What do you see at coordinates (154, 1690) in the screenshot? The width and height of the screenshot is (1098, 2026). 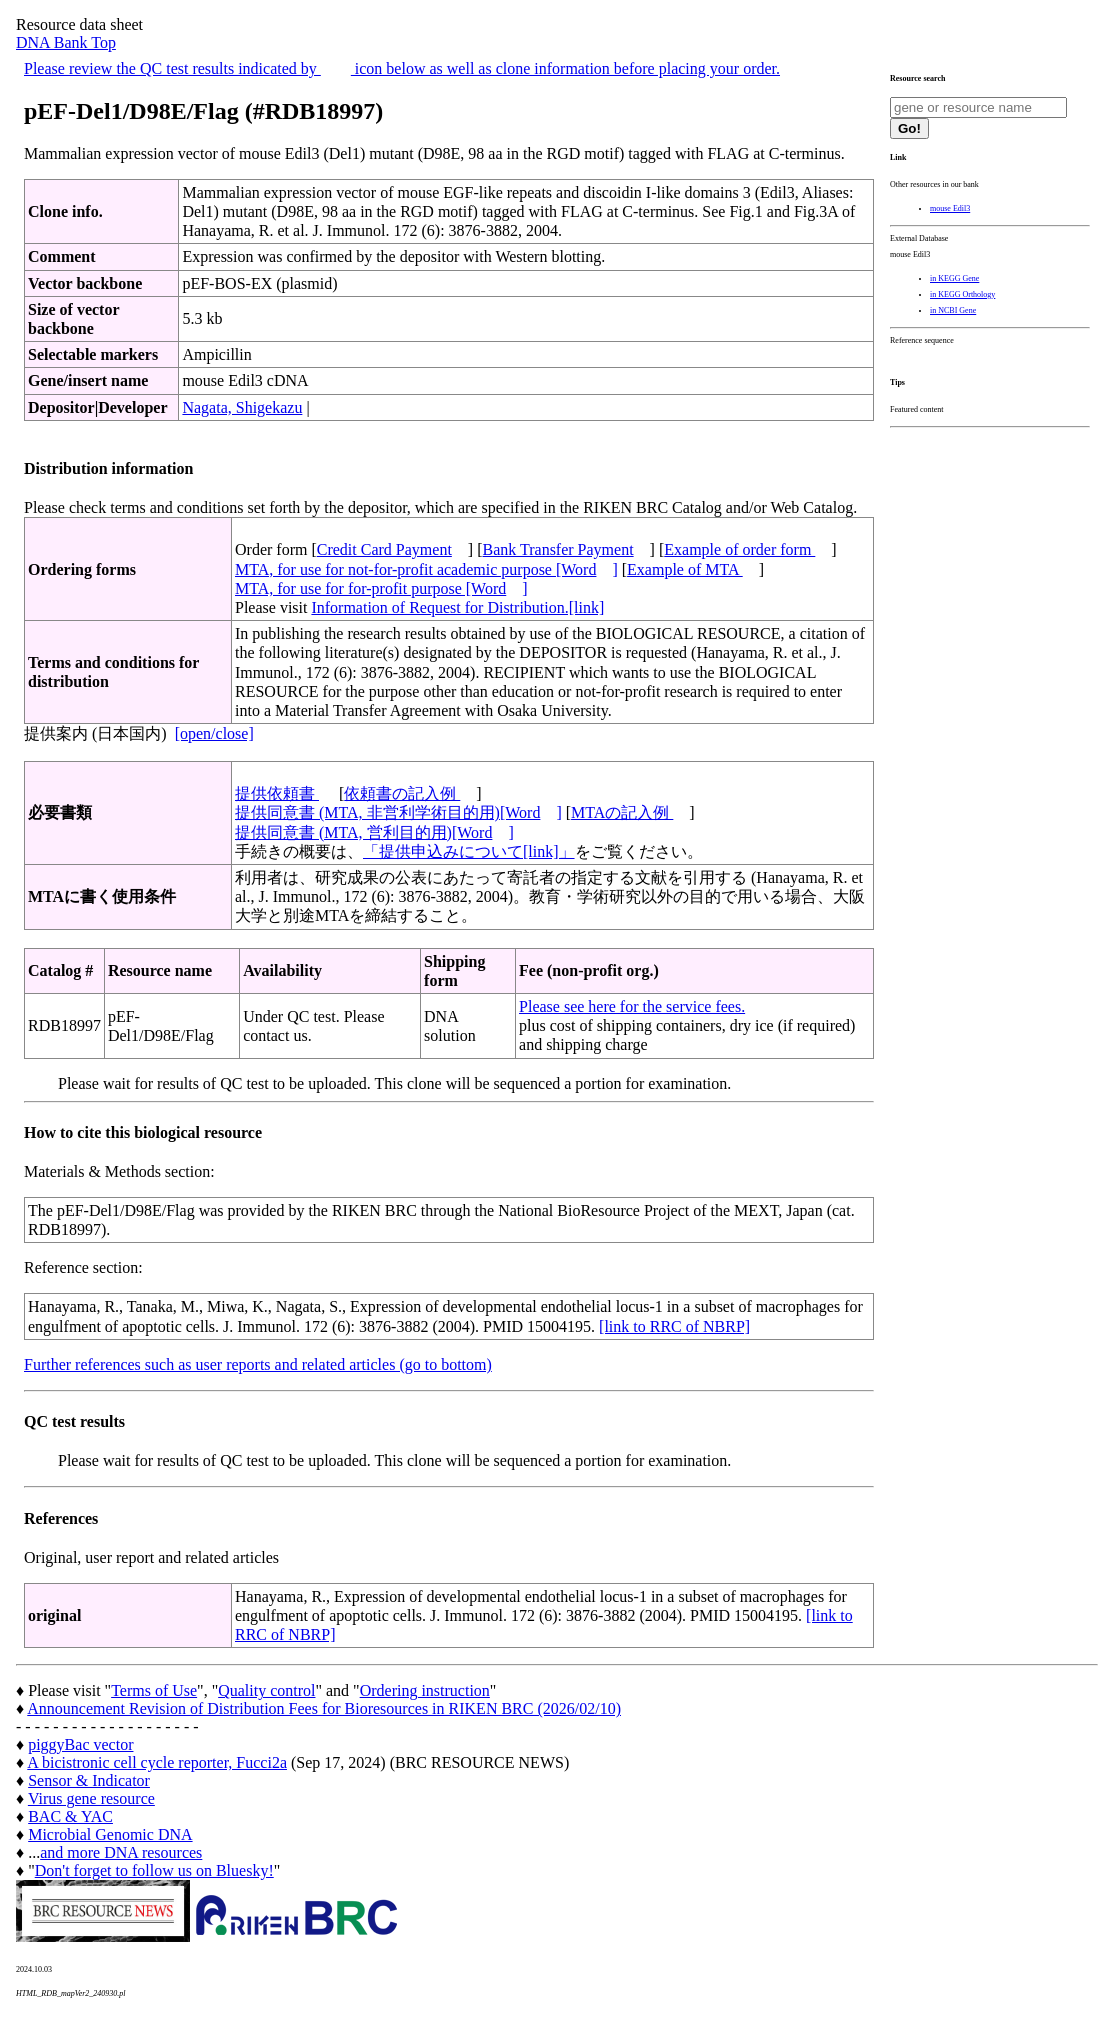 I see `Terms of Use` at bounding box center [154, 1690].